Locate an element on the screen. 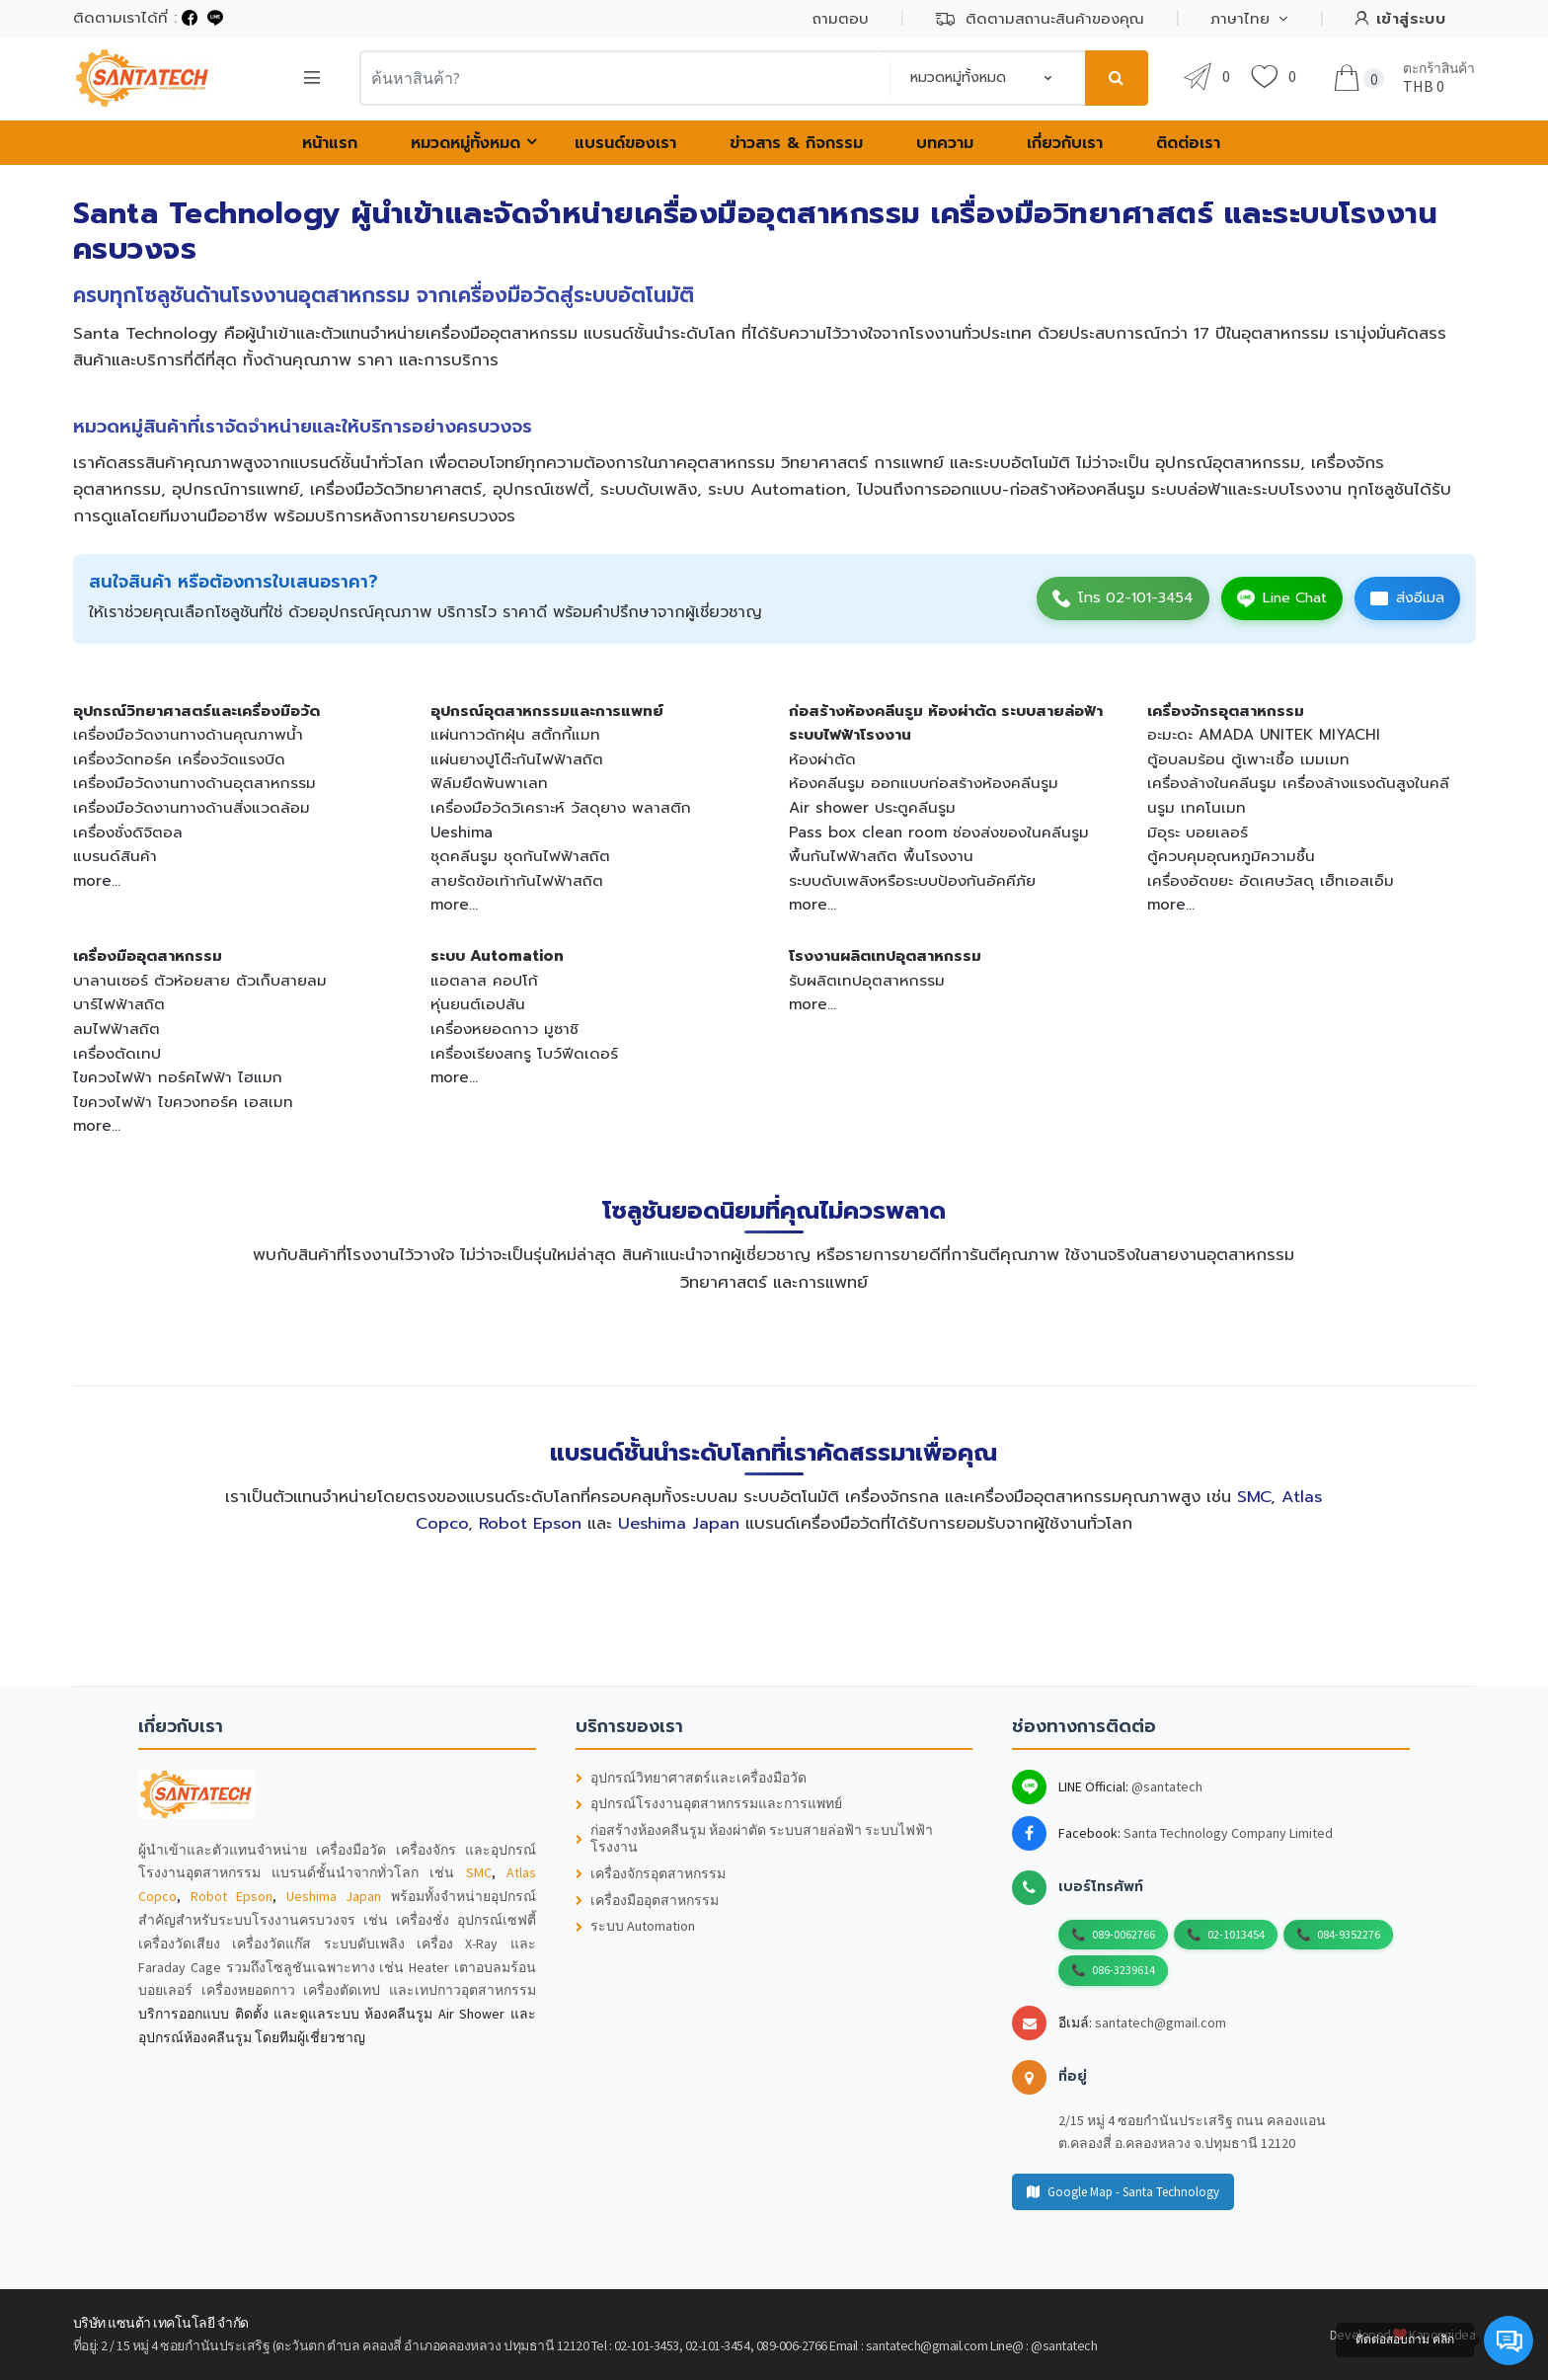 Image resolution: width=1548 pixels, height=2380 pixels. เครื่องชั่งดิจิตอล is located at coordinates (128, 832).